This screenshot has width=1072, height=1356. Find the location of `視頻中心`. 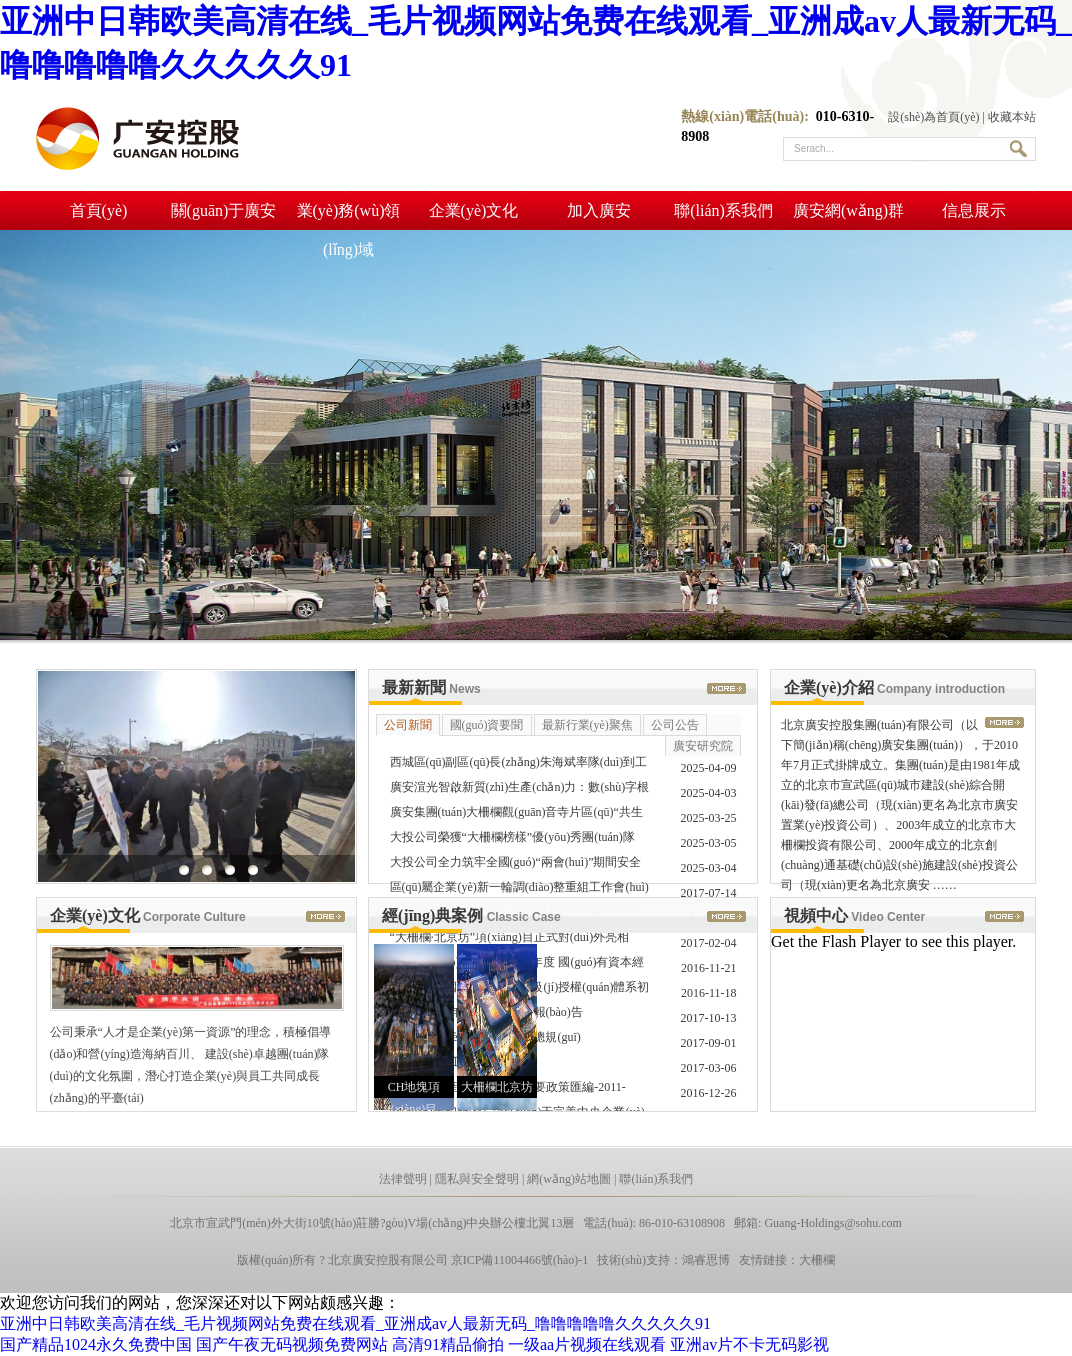

視頻中心 is located at coordinates (854, 915).